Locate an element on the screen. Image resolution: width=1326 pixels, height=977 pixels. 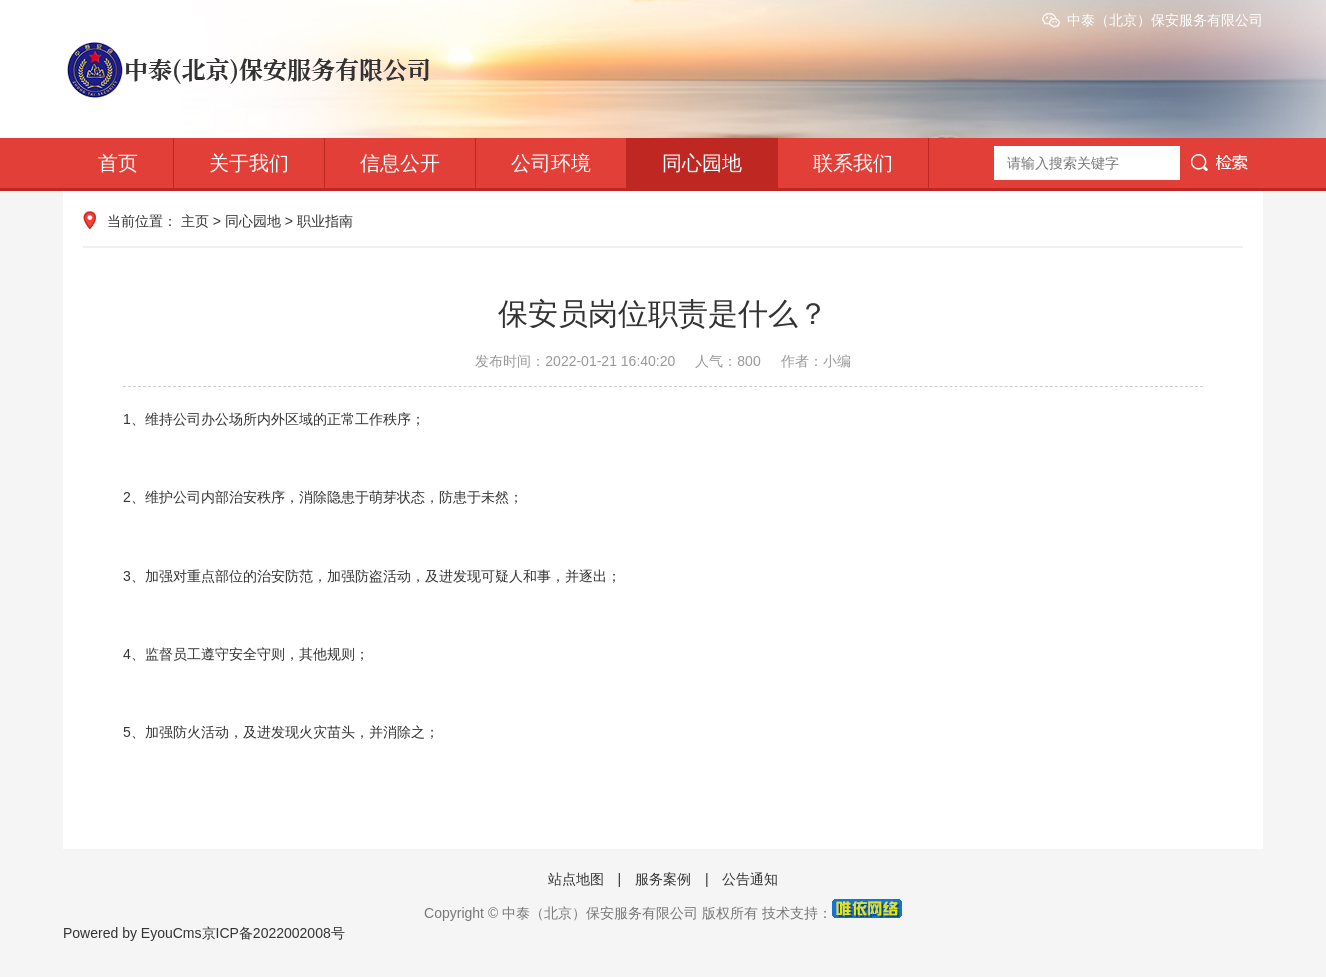
公司环境 is located at coordinates (551, 163).